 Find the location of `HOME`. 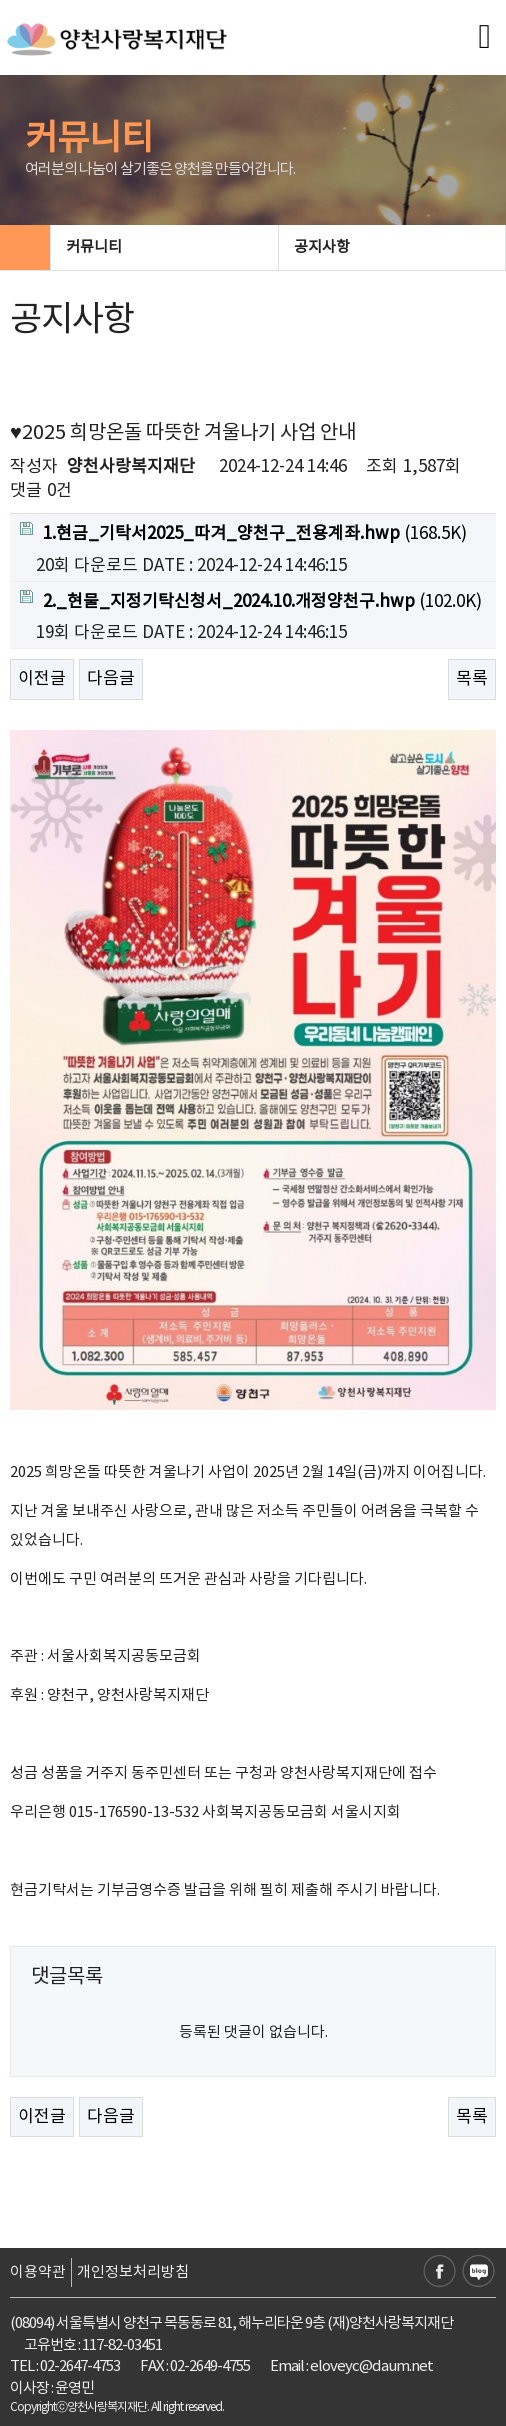

HOME is located at coordinates (25, 247).